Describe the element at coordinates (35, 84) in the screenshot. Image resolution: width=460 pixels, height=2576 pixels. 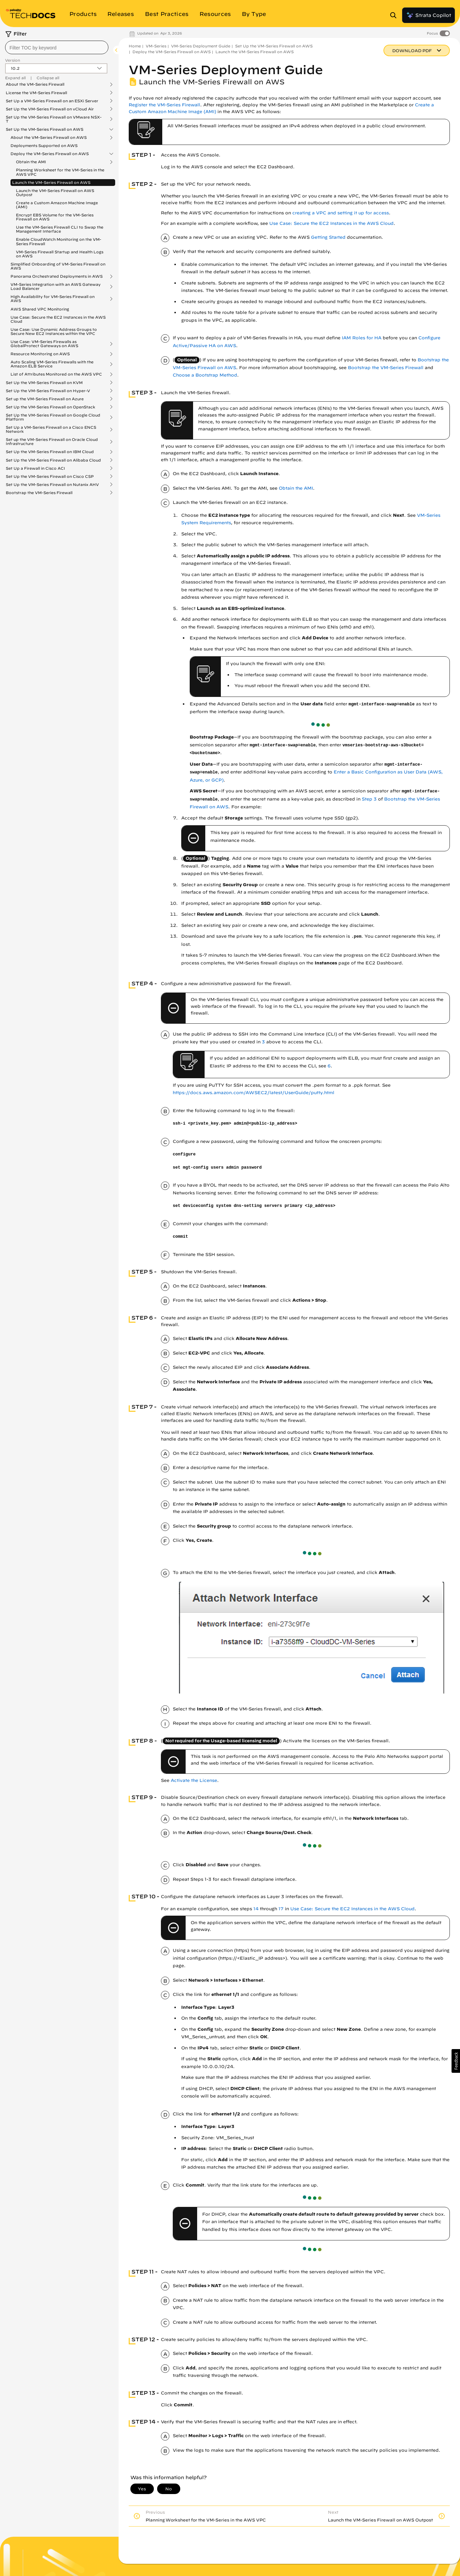
I see `About the VM-Series Firewall` at that location.